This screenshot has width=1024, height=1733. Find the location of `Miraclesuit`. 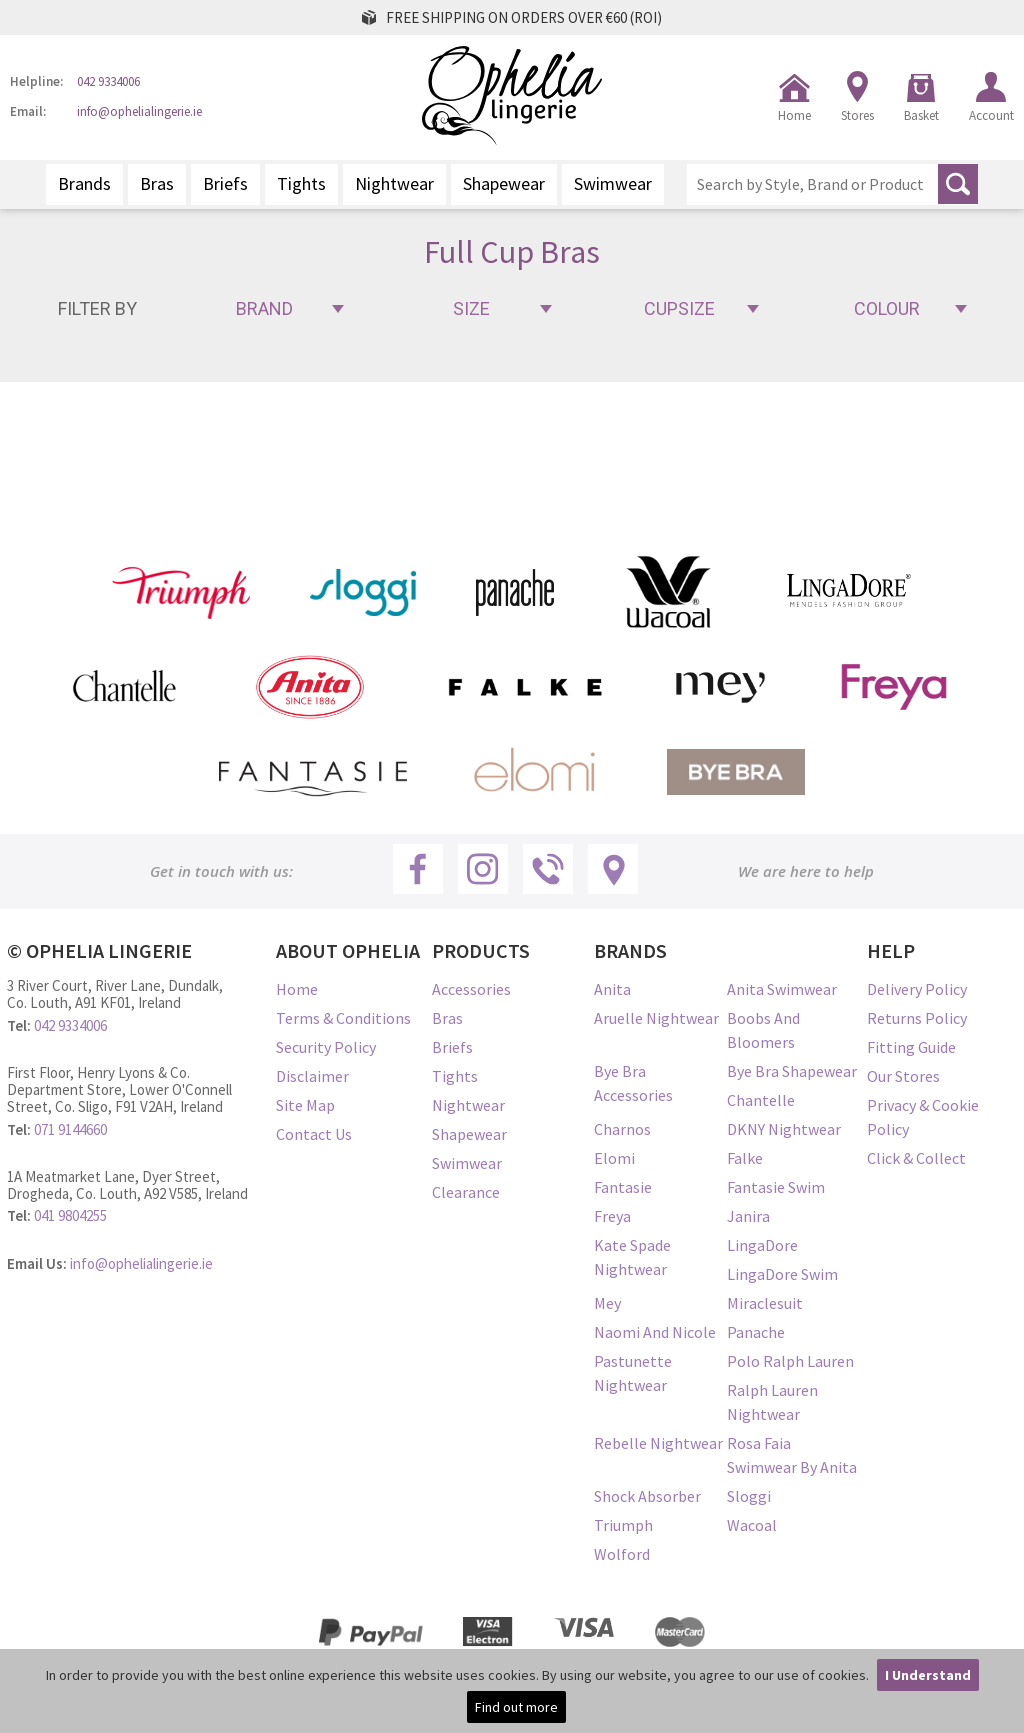

Miraclesuit is located at coordinates (765, 1303).